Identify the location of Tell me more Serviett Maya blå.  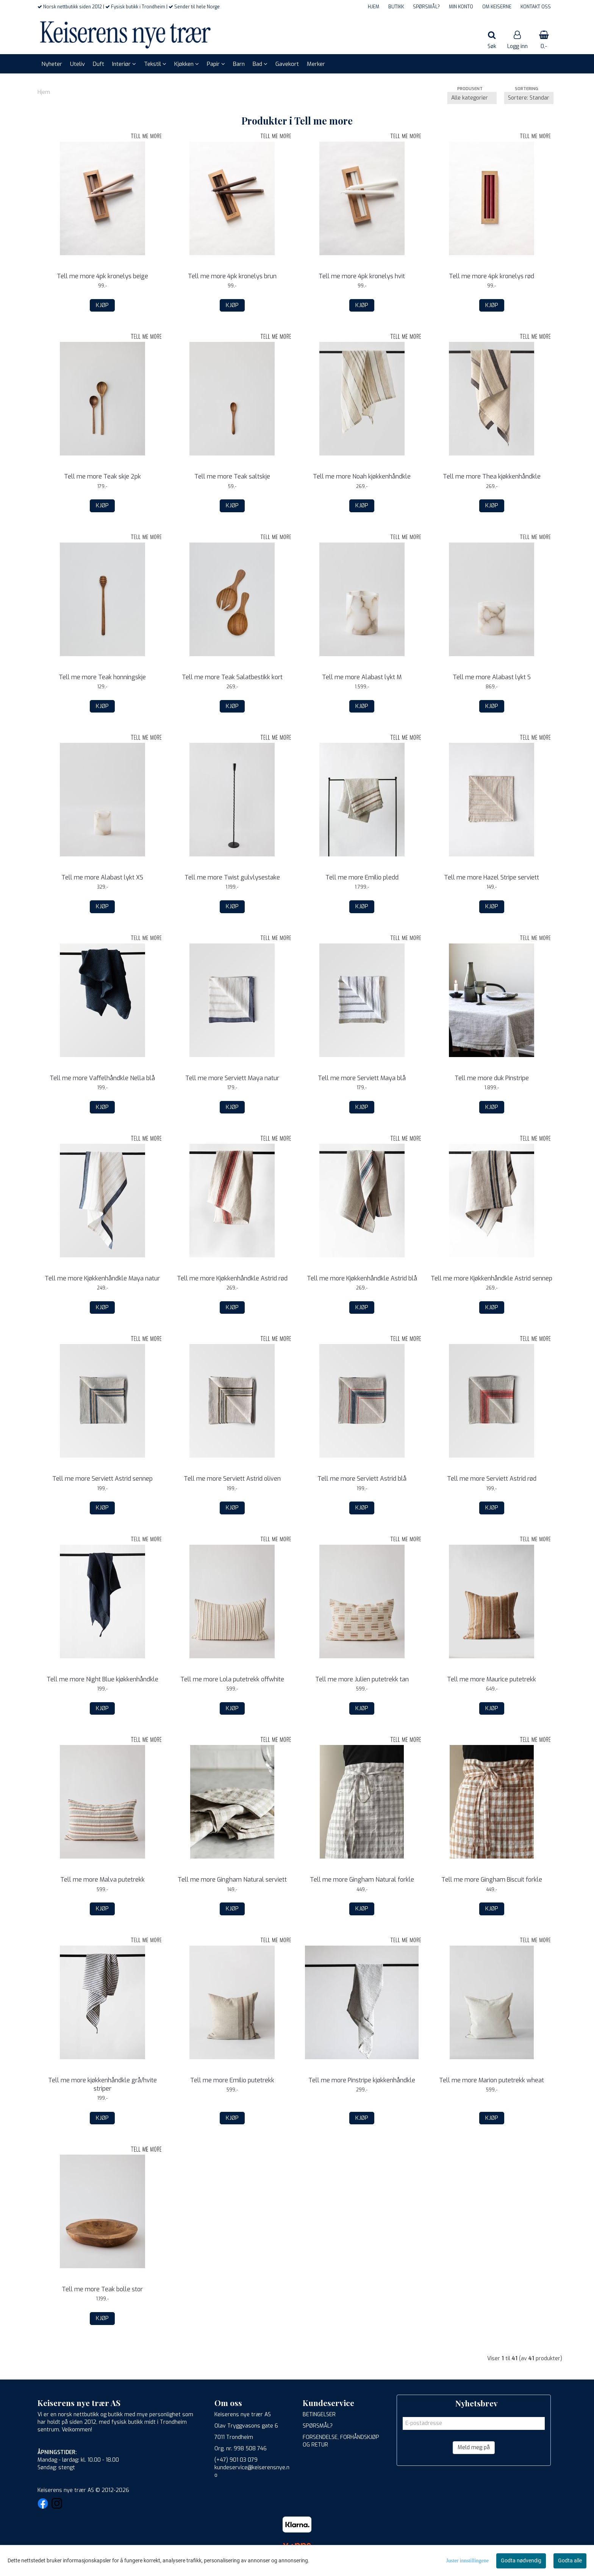
(362, 1078).